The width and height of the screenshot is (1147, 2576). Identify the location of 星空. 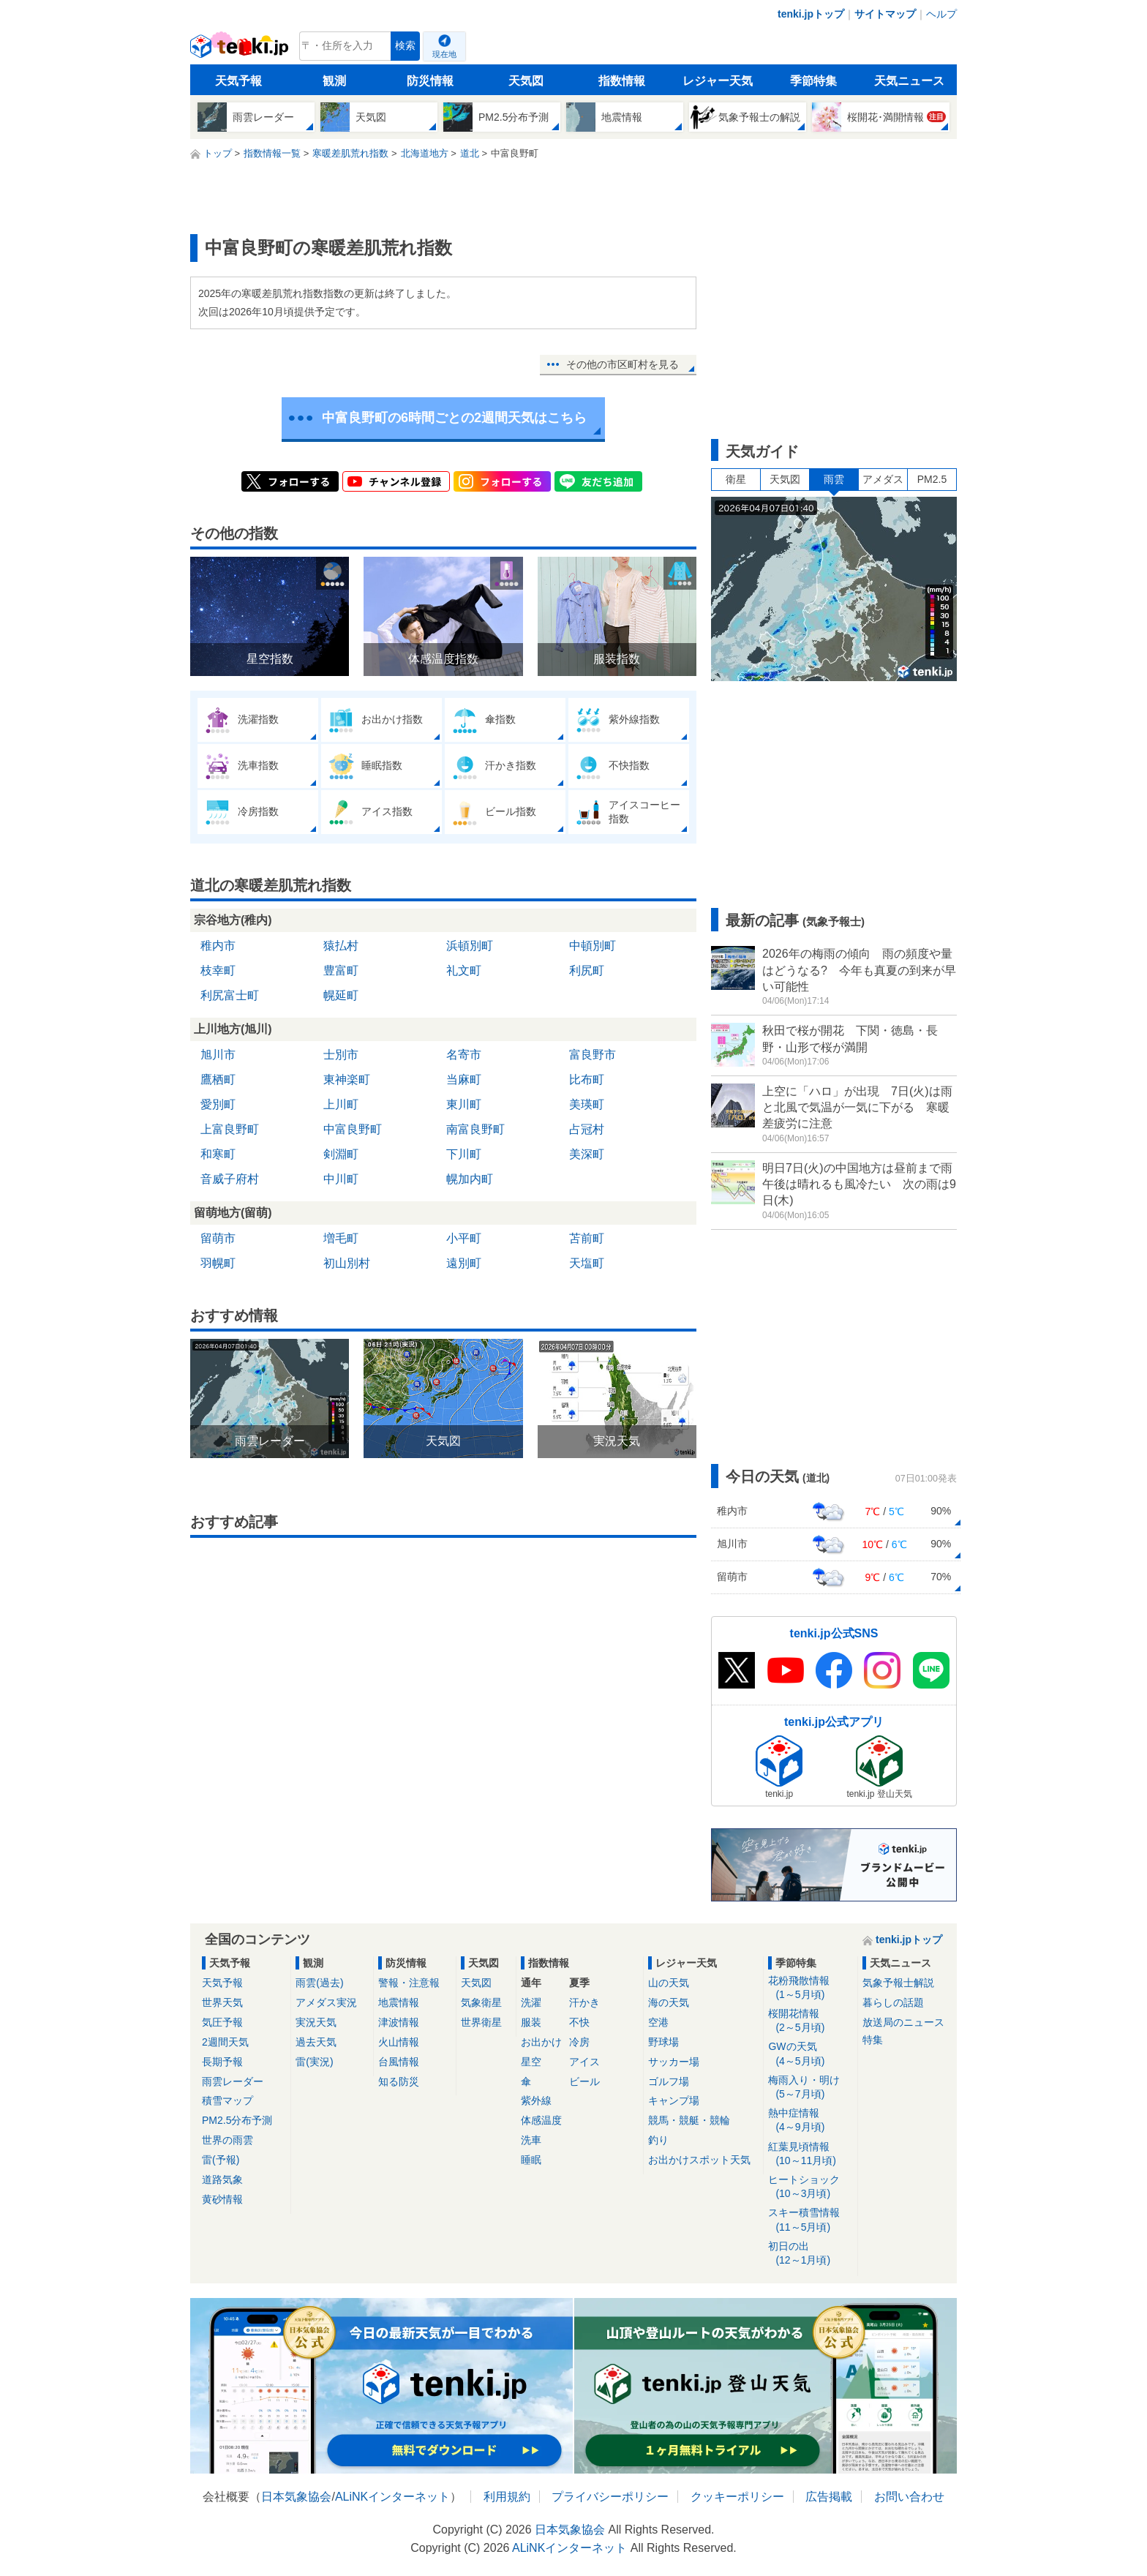
(531, 2062).